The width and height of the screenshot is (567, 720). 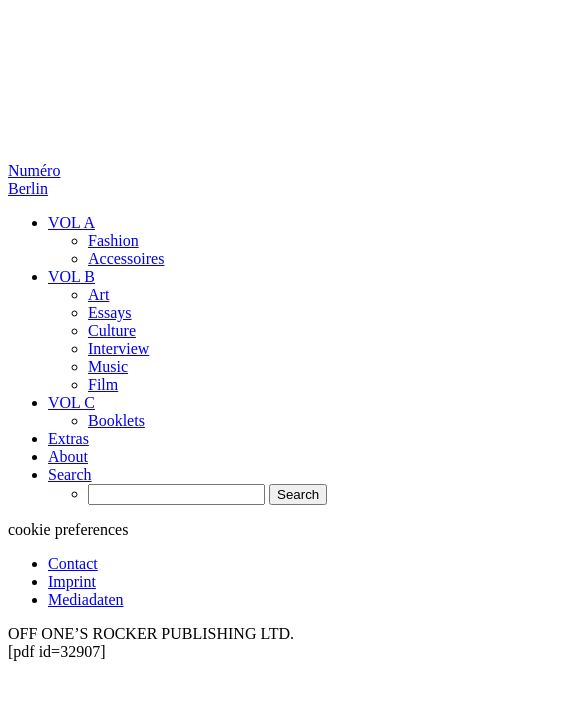 What do you see at coordinates (103, 384) in the screenshot?
I see `Film` at bounding box center [103, 384].